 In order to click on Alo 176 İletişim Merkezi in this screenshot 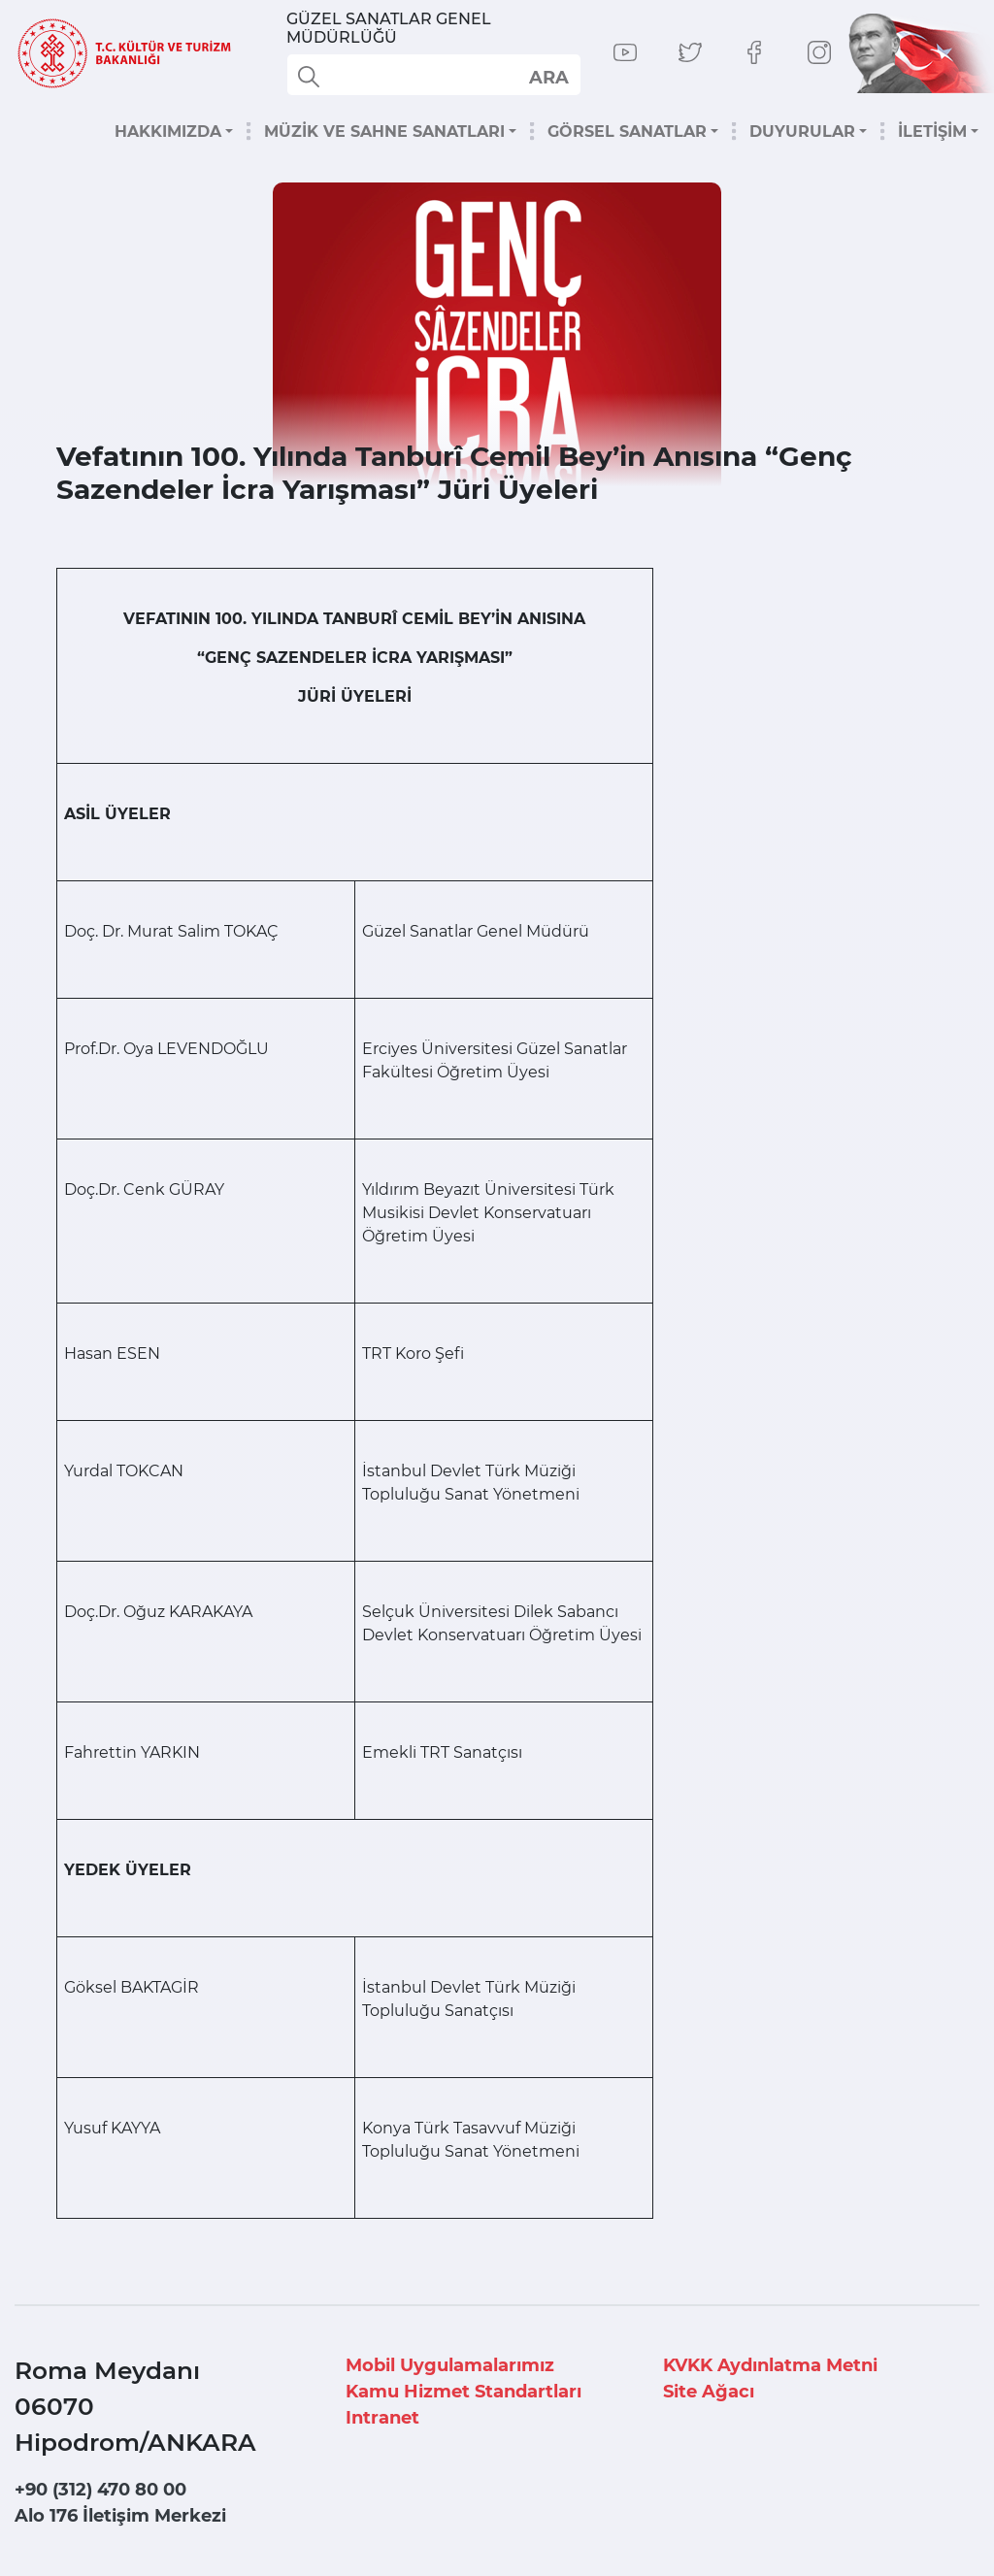, I will do `click(120, 2515)`.